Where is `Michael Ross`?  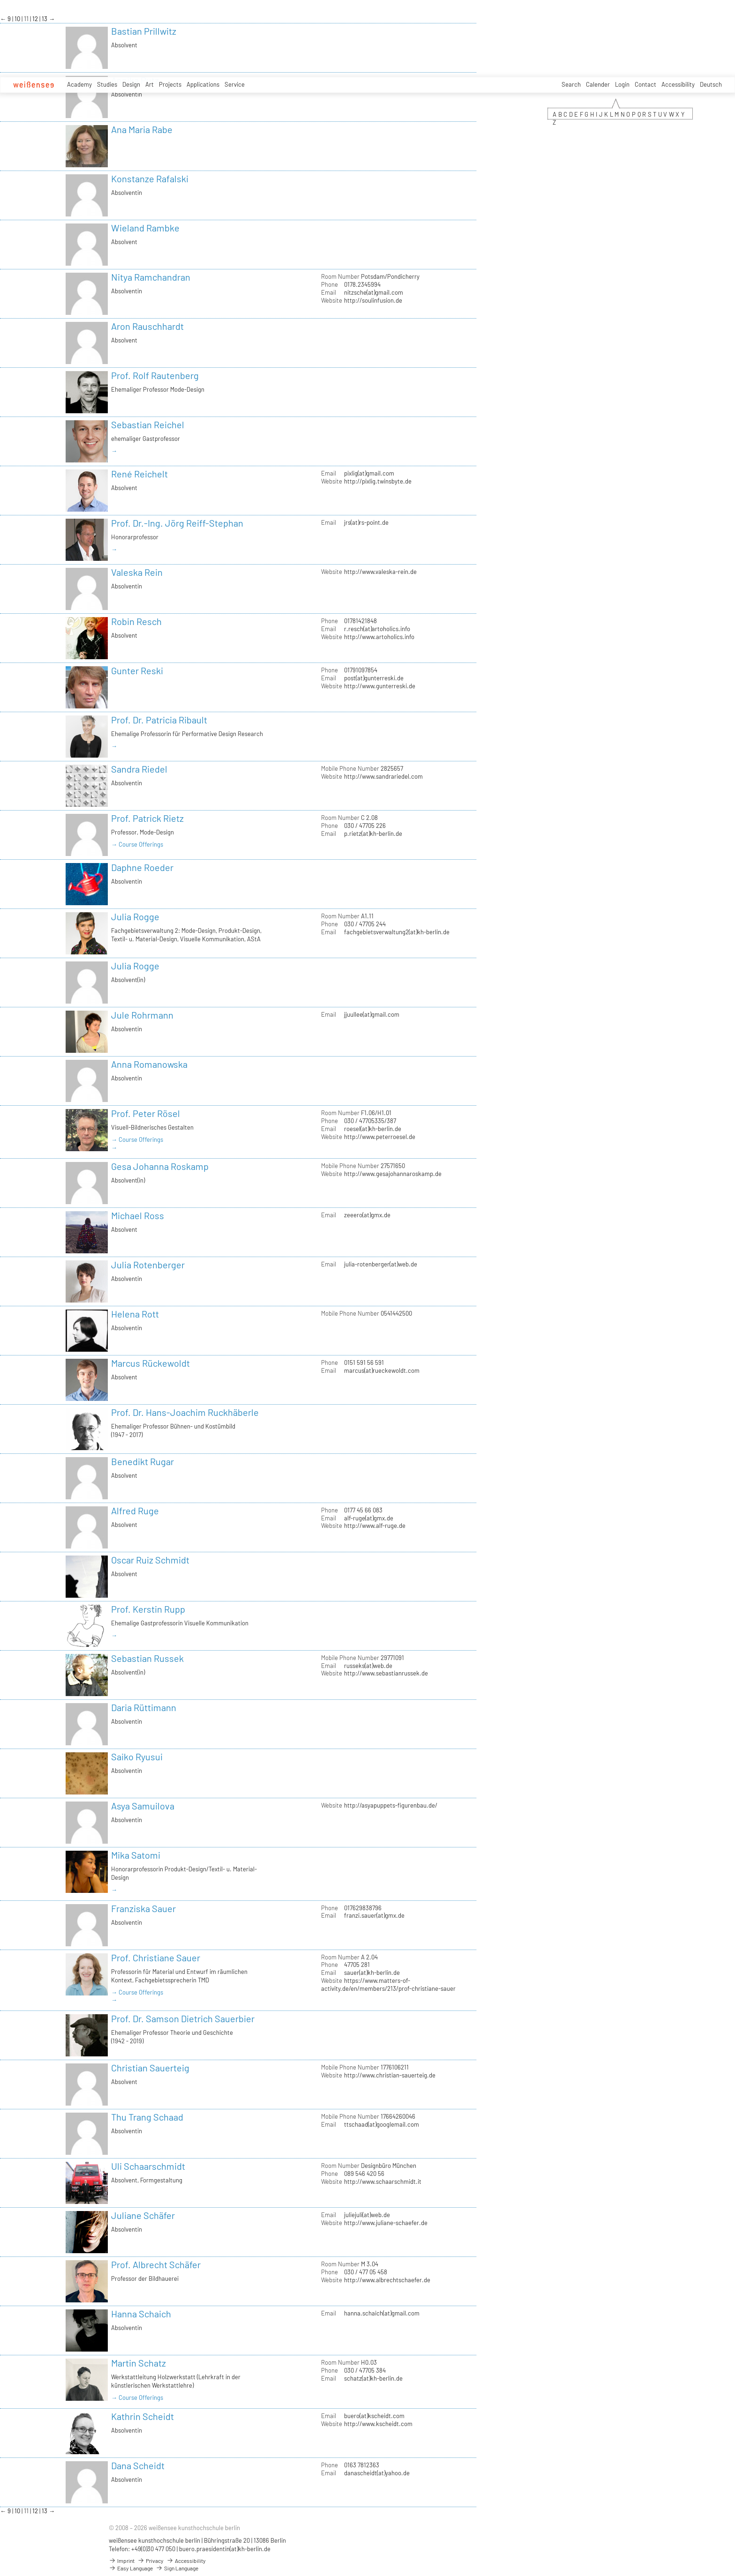
Michael Ross is located at coordinates (137, 1215).